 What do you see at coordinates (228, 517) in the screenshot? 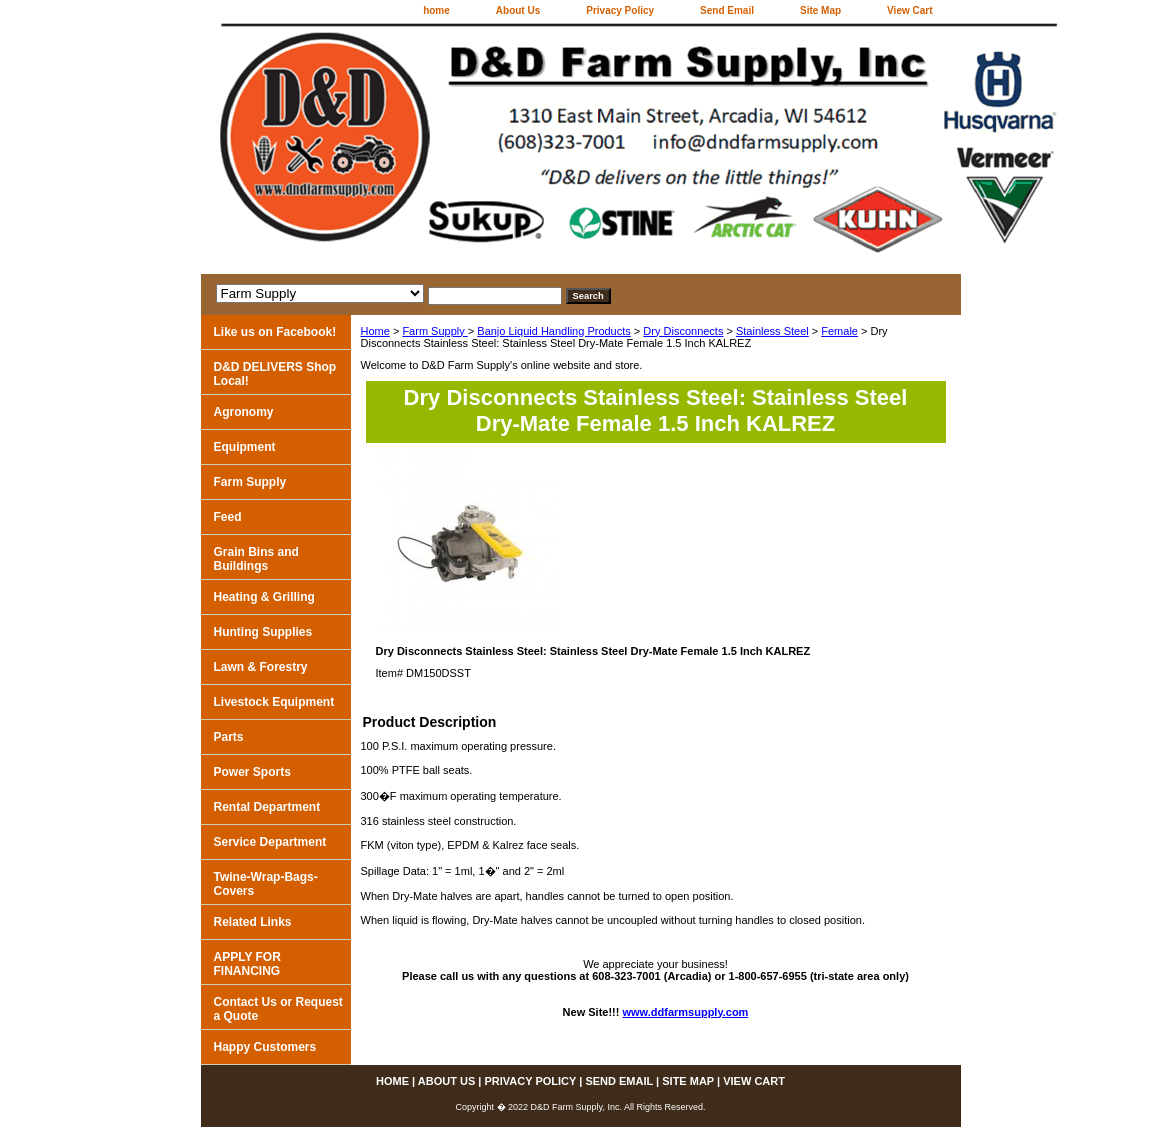
I see `Feed` at bounding box center [228, 517].